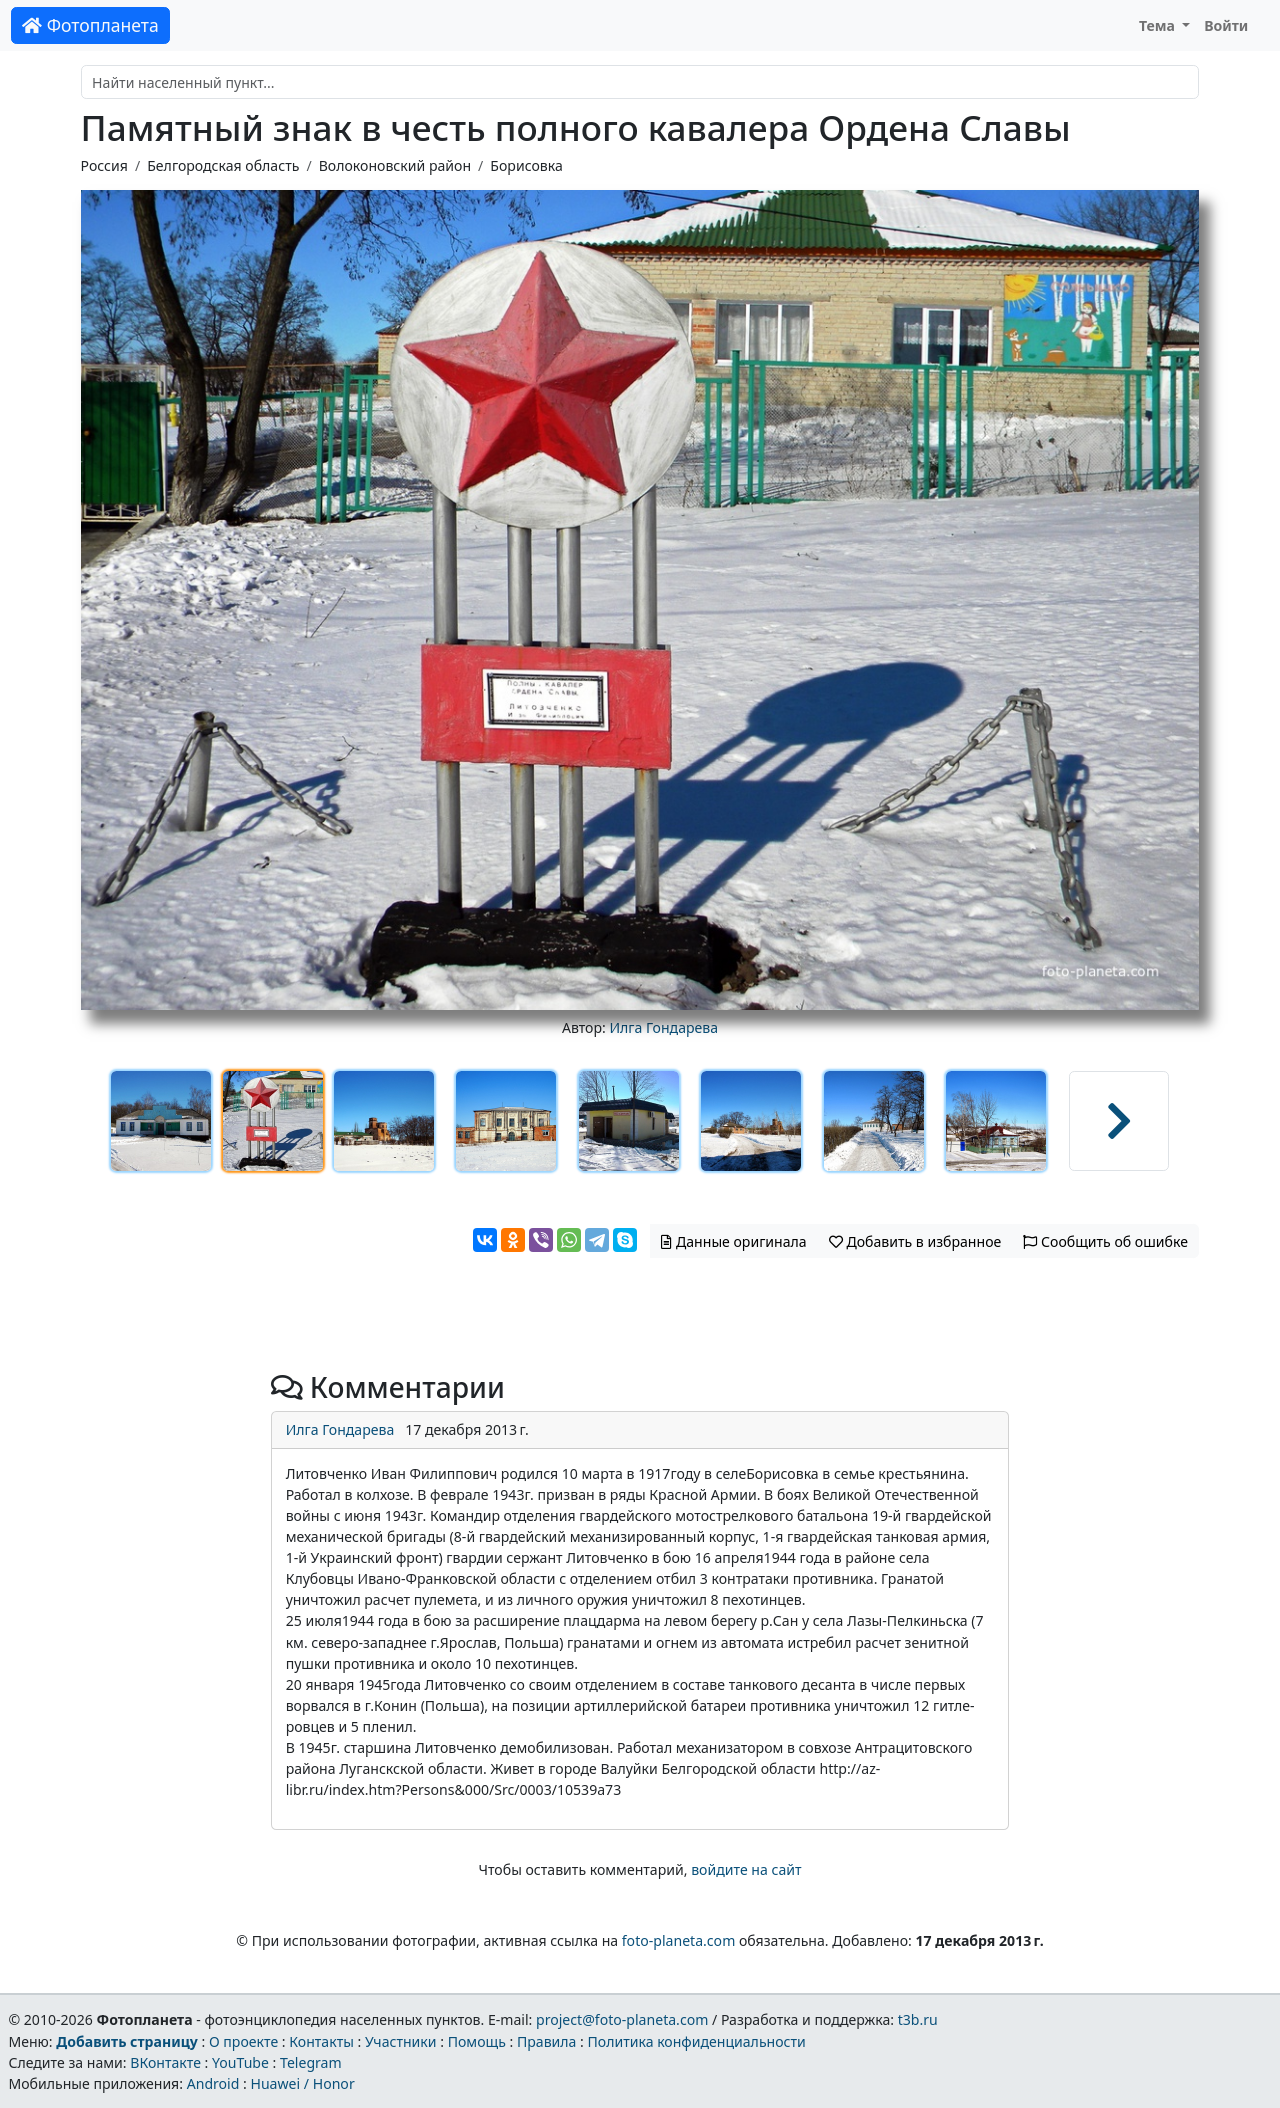 The height and width of the screenshot is (2108, 1280). Describe the element at coordinates (526, 165) in the screenshot. I see `Борисовка` at that location.